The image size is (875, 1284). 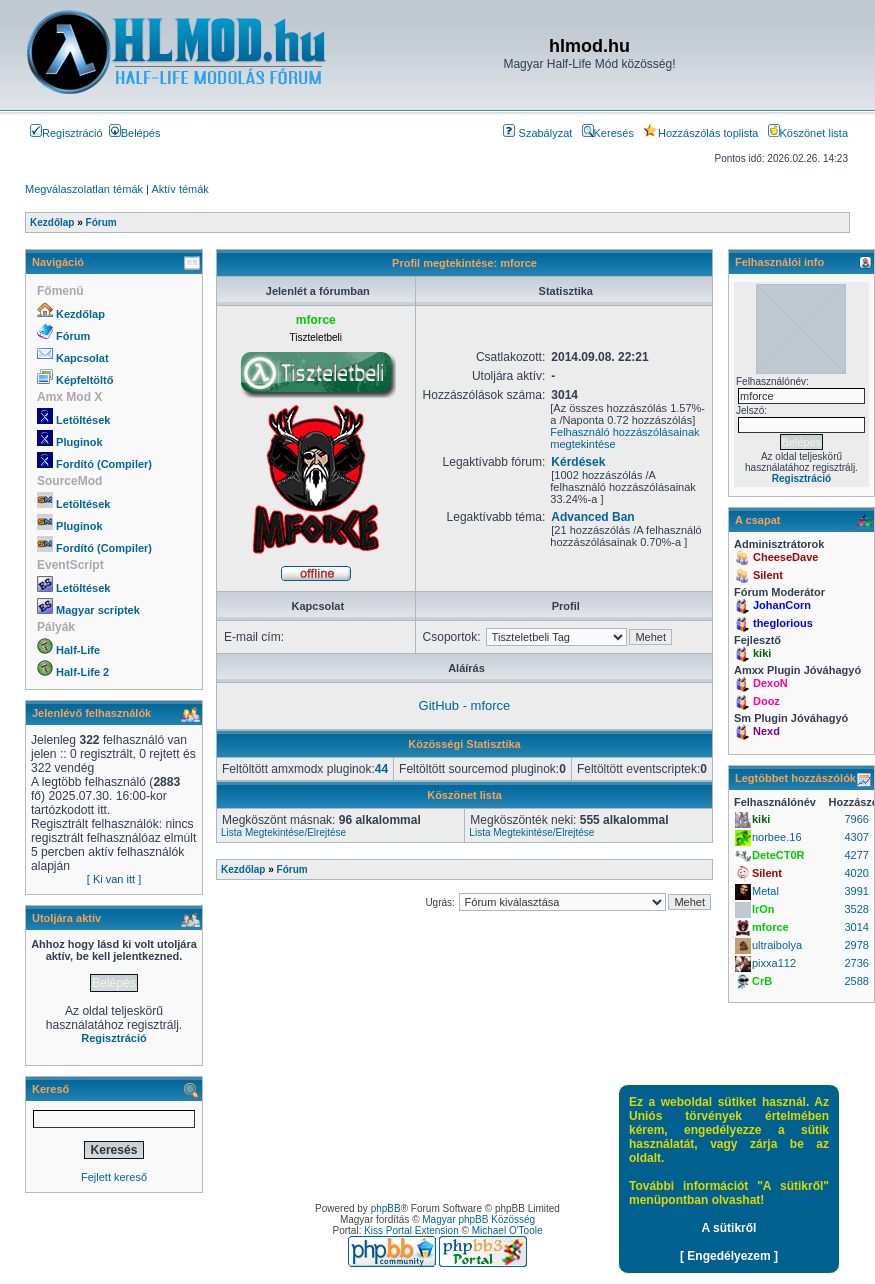 What do you see at coordinates (82, 358) in the screenshot?
I see `Kapcsolat` at bounding box center [82, 358].